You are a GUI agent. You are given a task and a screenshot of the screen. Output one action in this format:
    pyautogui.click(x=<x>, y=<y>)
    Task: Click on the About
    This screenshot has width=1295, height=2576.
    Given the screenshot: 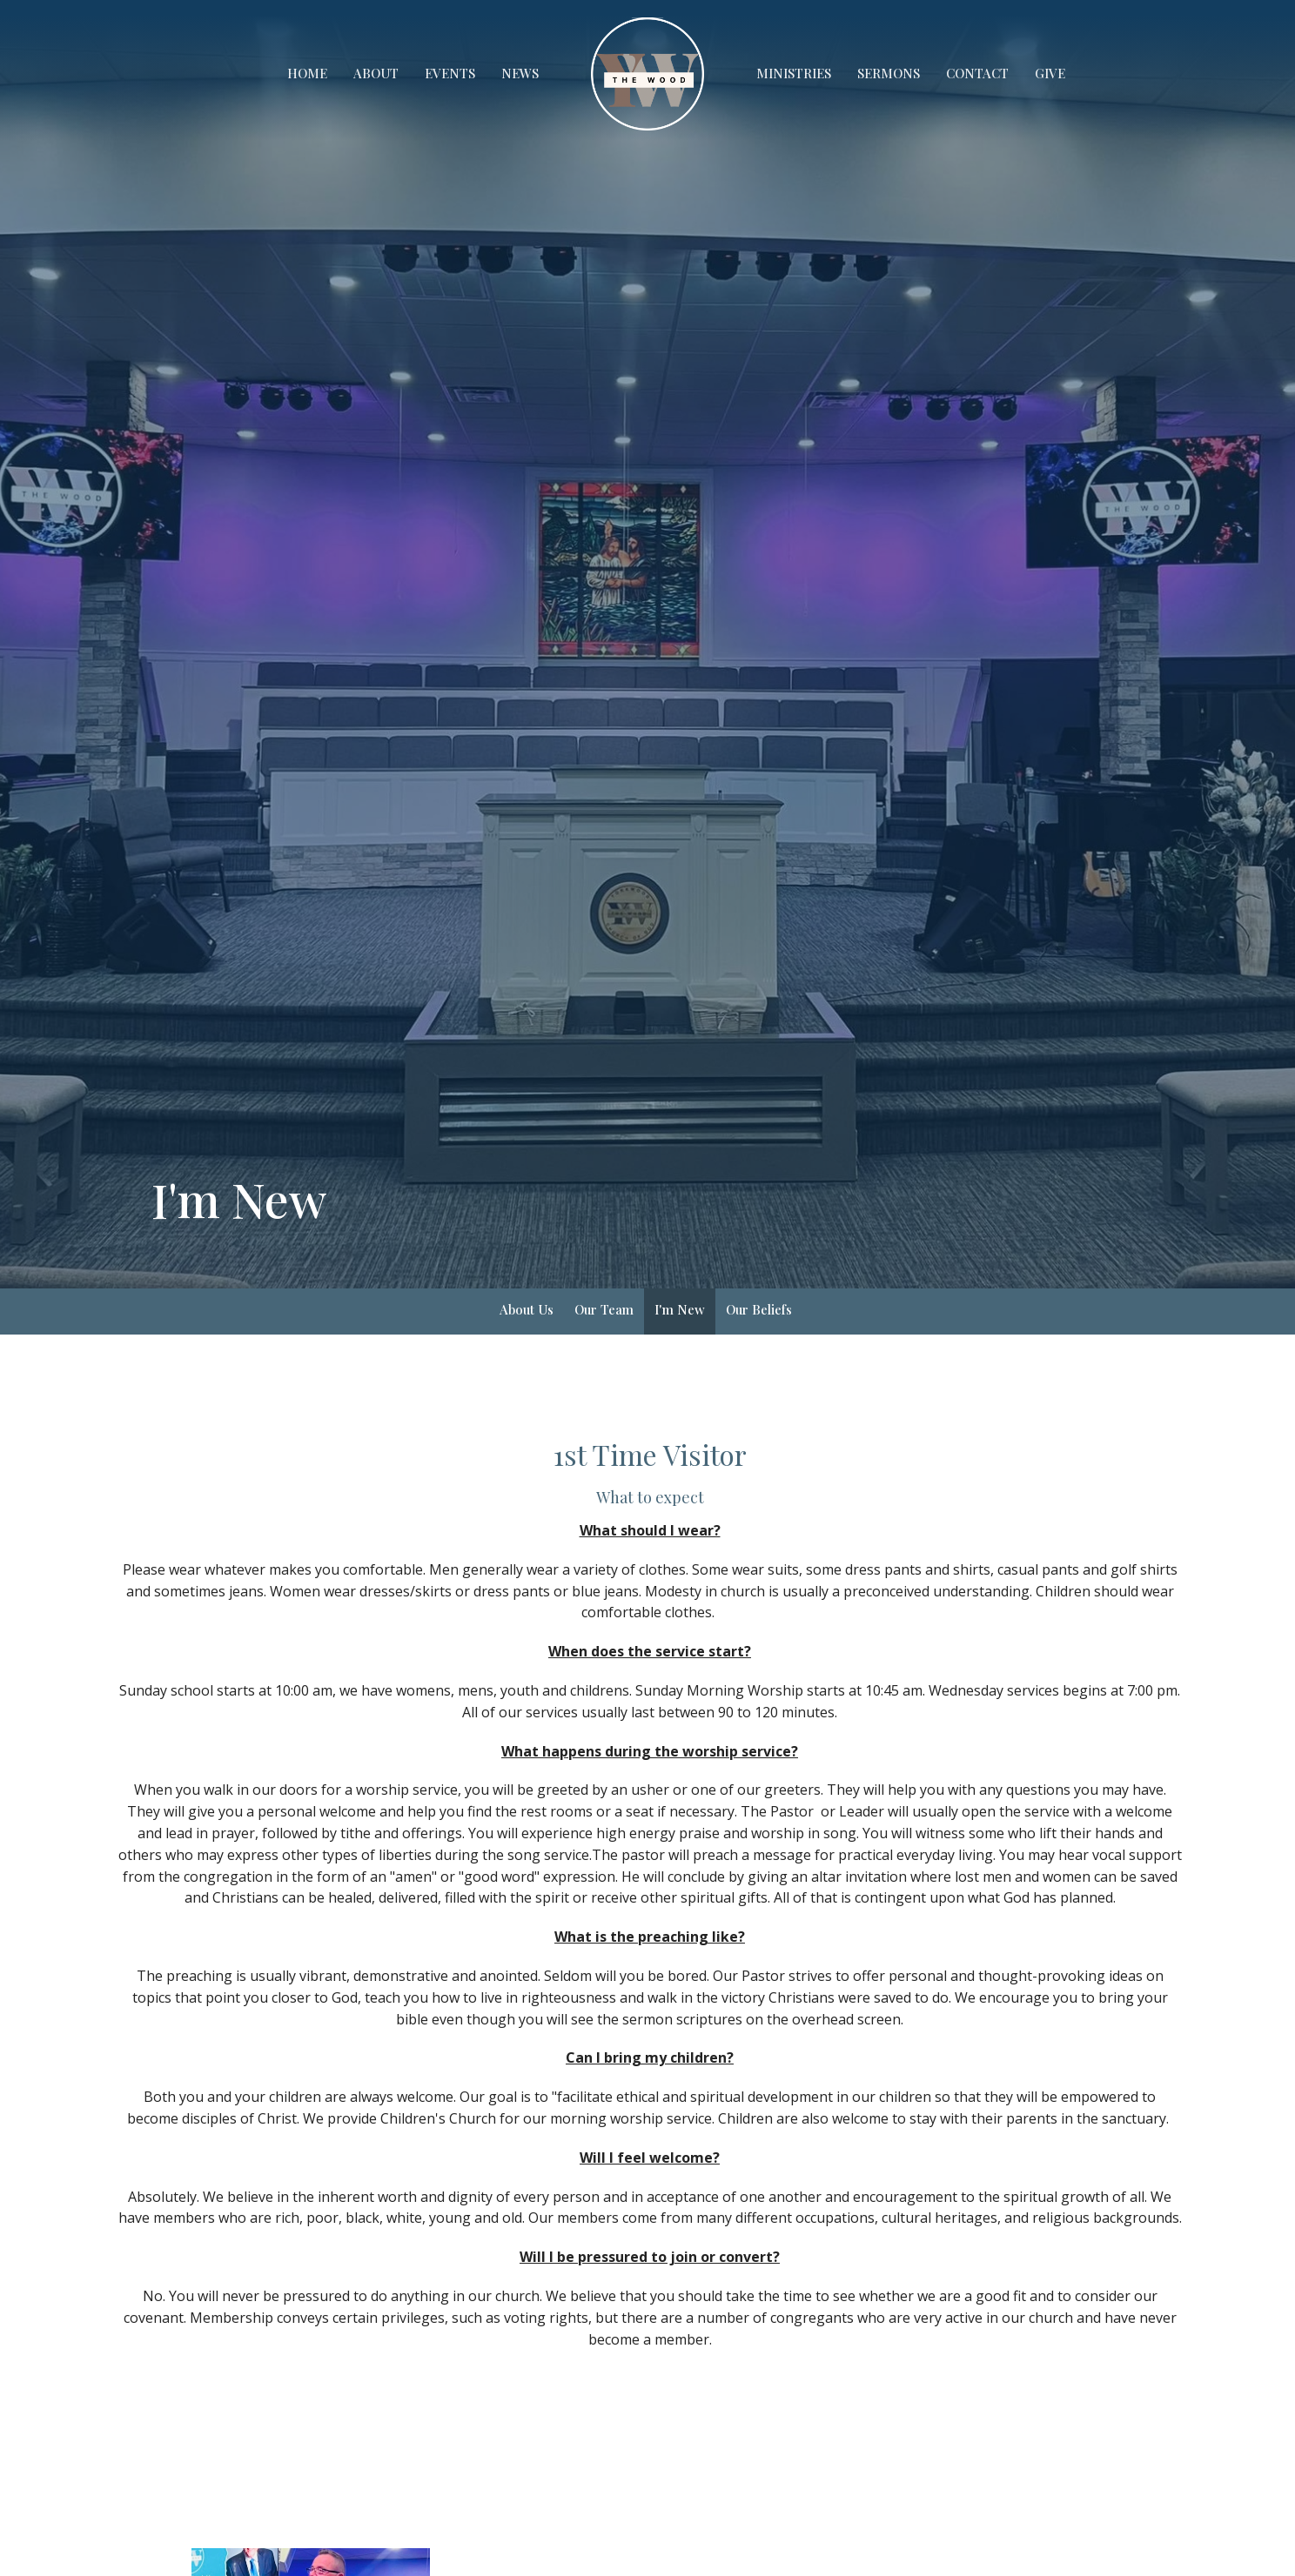 What is the action you would take?
    pyautogui.click(x=376, y=73)
    